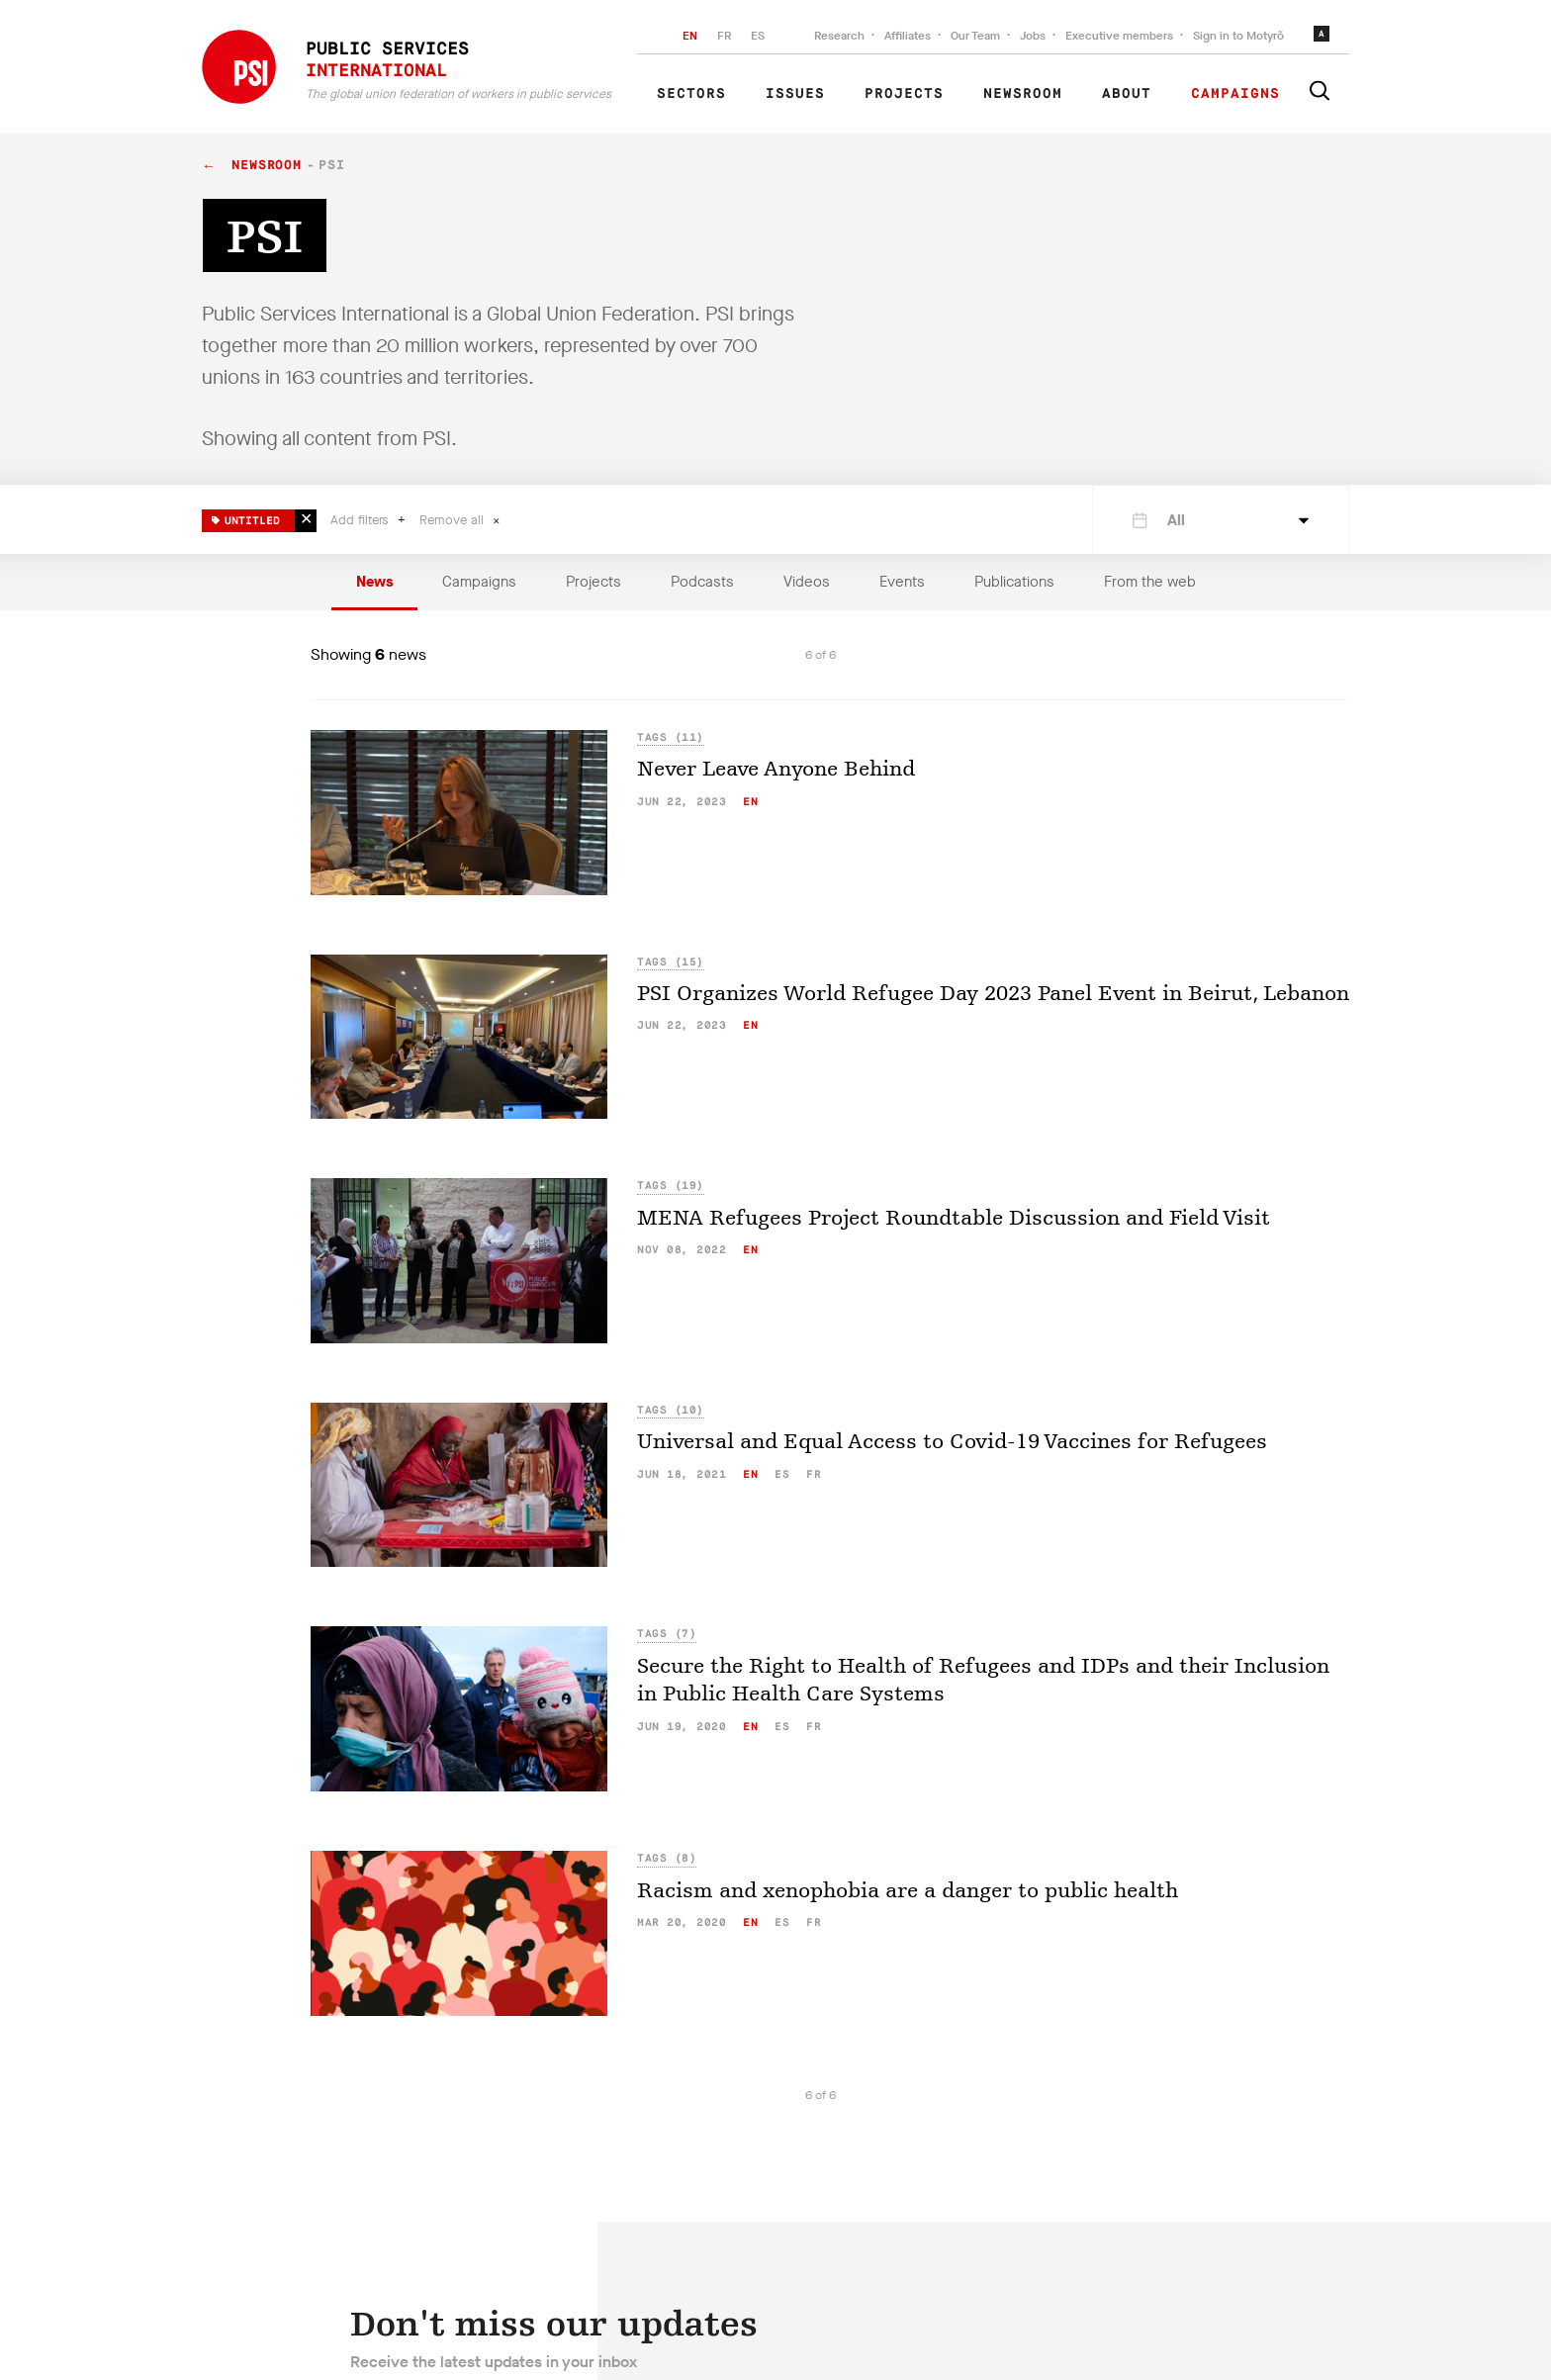 This screenshot has height=2380, width=1551. What do you see at coordinates (904, 94) in the screenshot?
I see `Projects` at bounding box center [904, 94].